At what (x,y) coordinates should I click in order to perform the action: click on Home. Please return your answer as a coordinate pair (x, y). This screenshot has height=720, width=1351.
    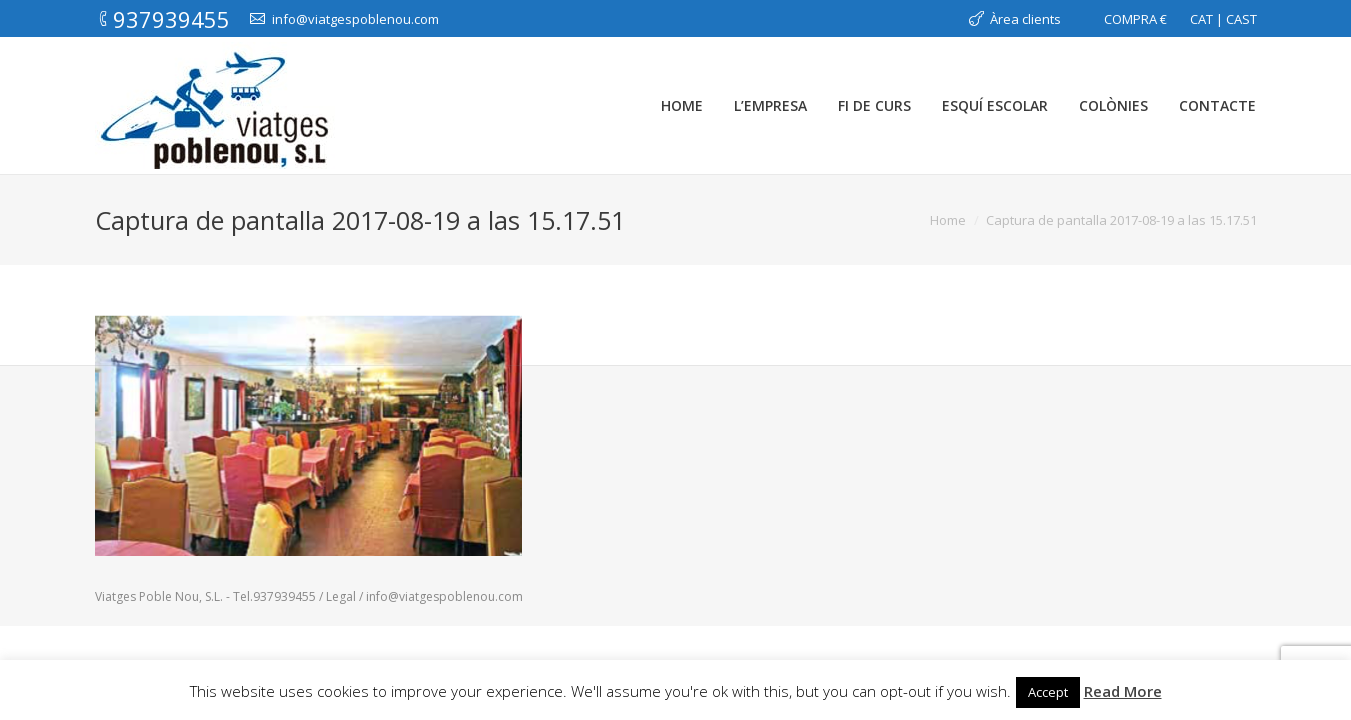
    Looking at the image, I should click on (948, 220).